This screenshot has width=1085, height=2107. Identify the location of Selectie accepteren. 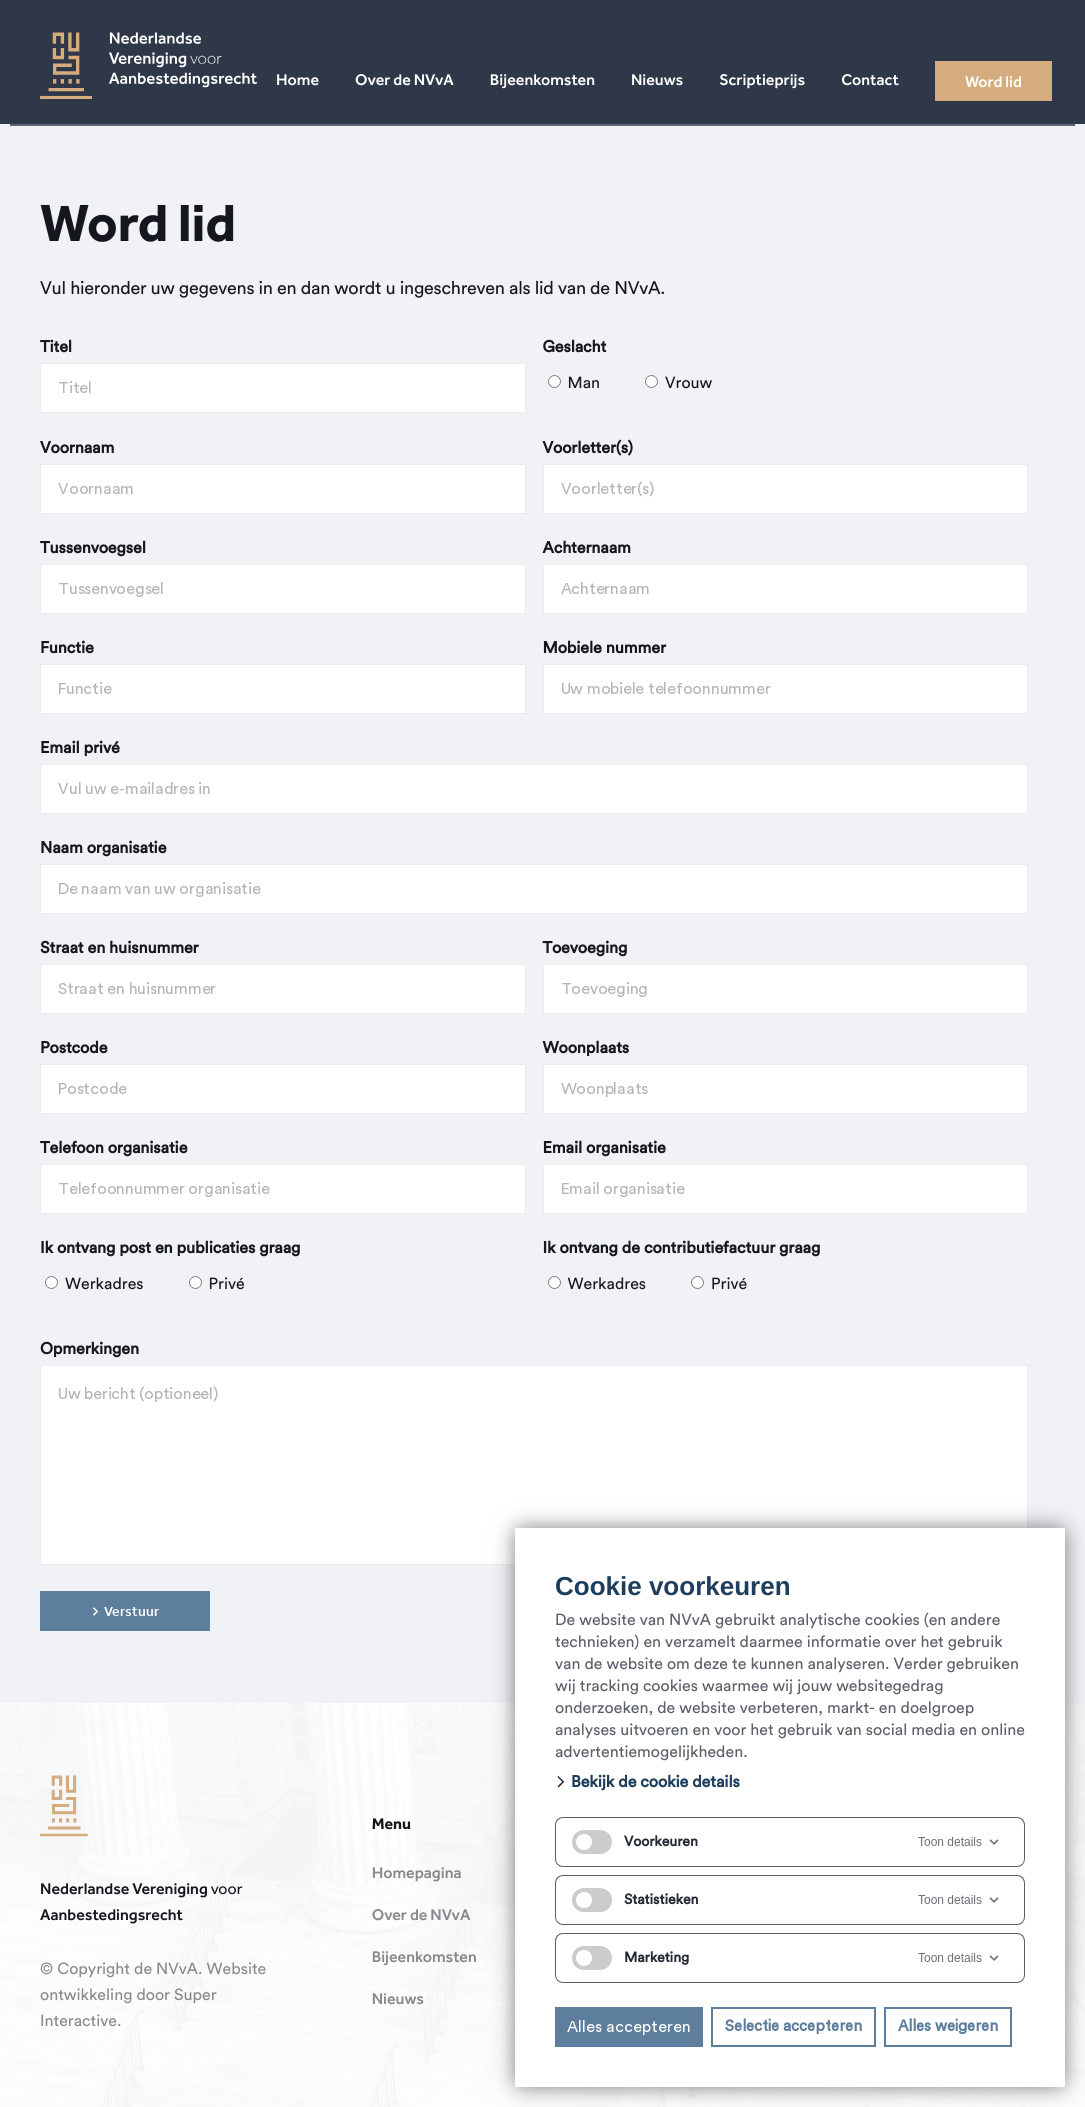
(793, 2026).